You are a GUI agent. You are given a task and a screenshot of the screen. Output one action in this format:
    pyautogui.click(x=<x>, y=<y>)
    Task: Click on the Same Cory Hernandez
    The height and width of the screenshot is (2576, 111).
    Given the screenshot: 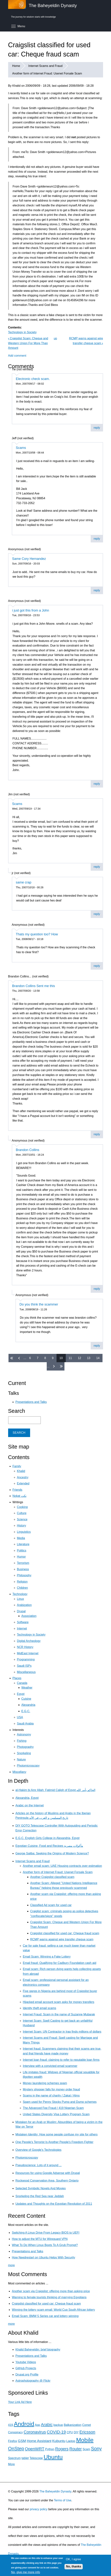 What is the action you would take?
    pyautogui.click(x=29, y=559)
    